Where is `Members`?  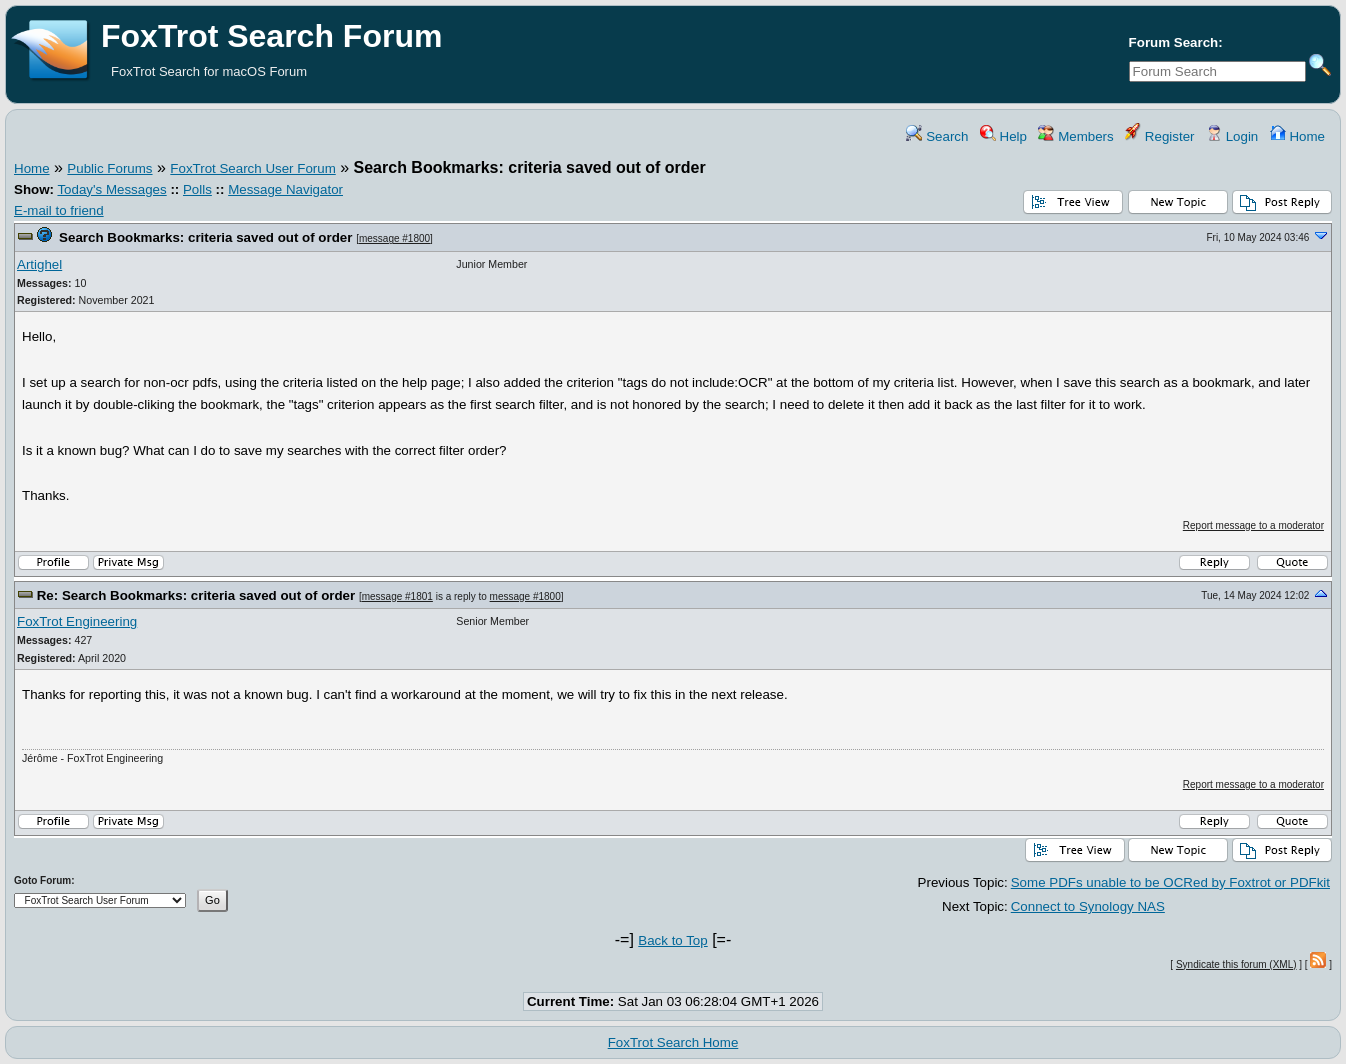
Members is located at coordinates (1075, 136).